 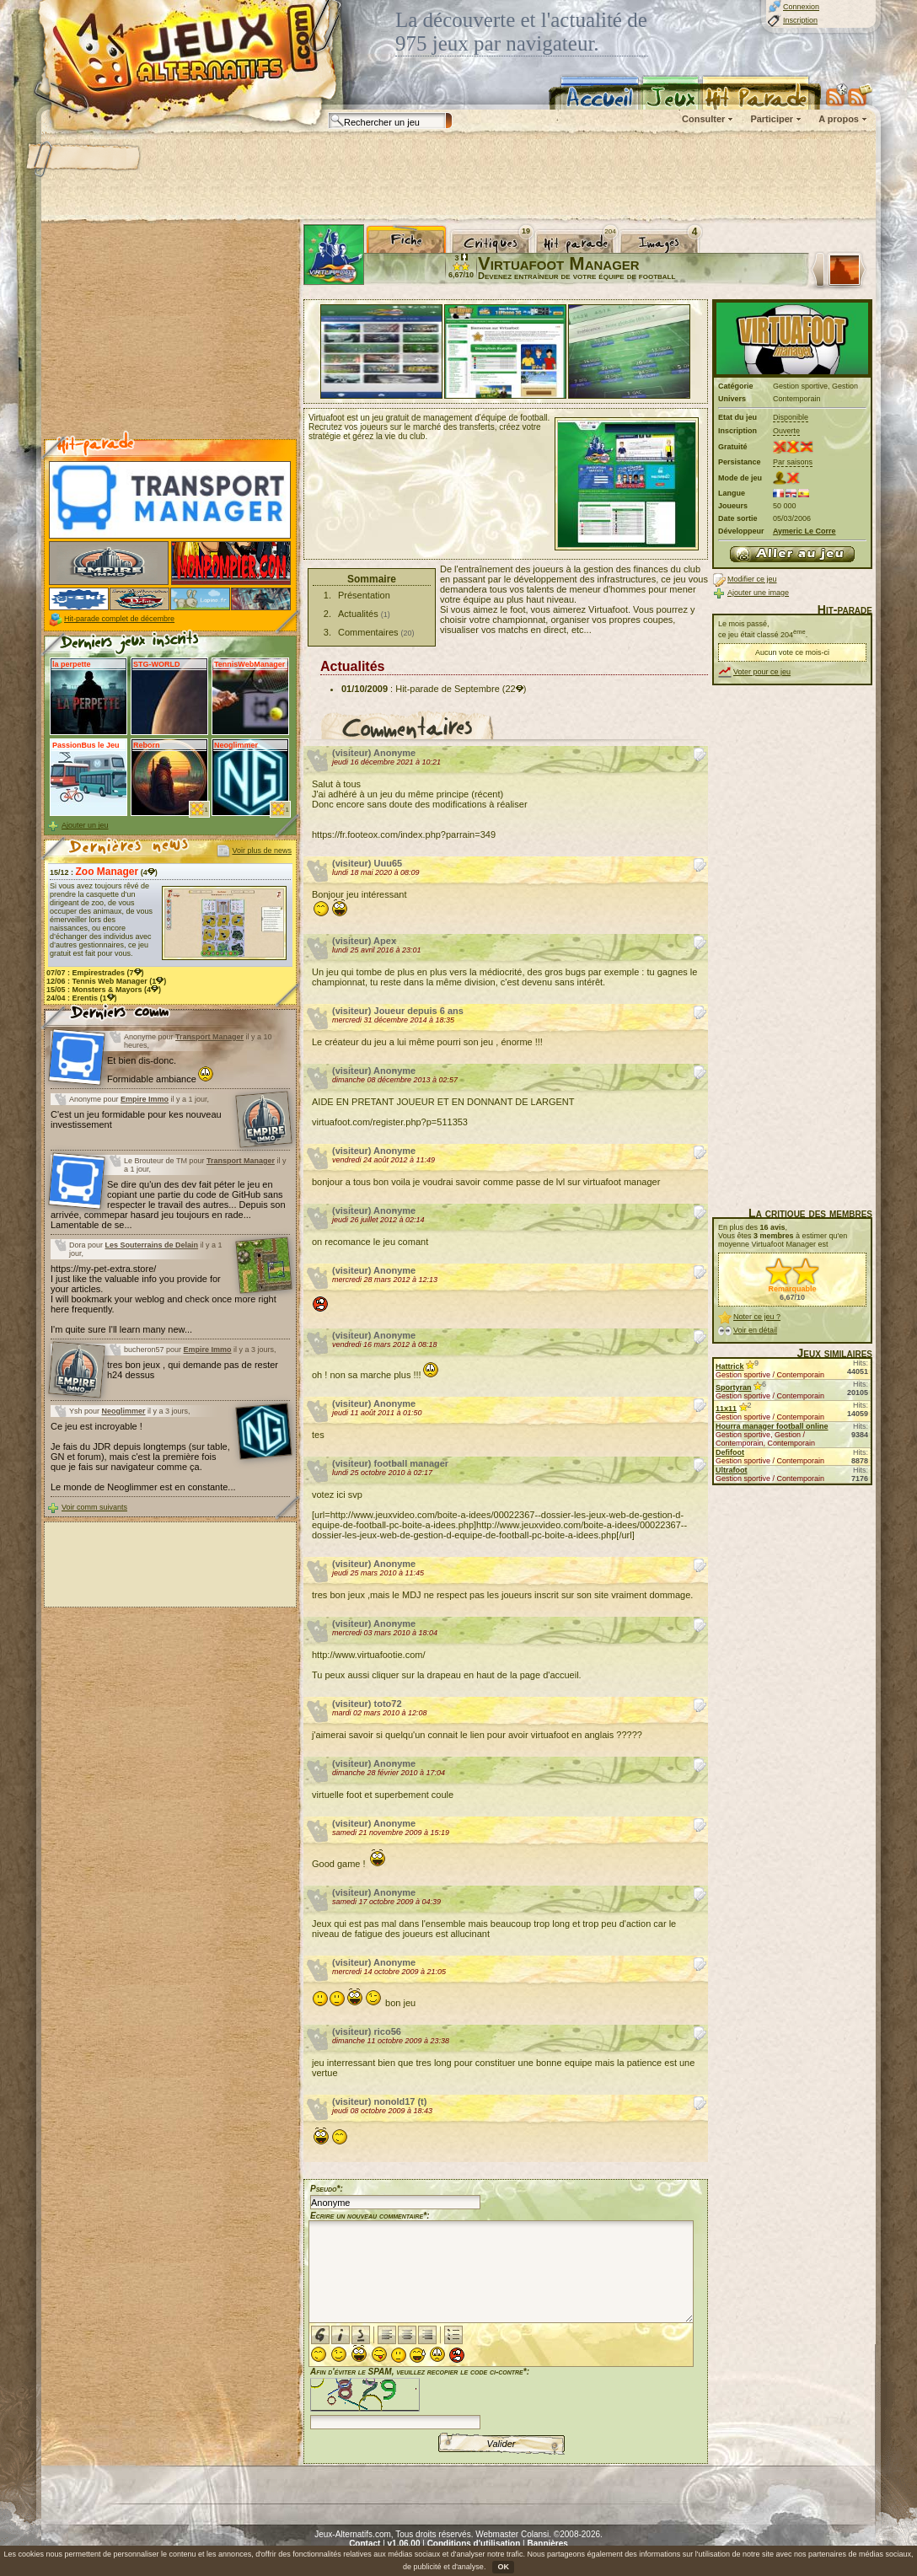 What do you see at coordinates (730, 1366) in the screenshot?
I see `Hattrick` at bounding box center [730, 1366].